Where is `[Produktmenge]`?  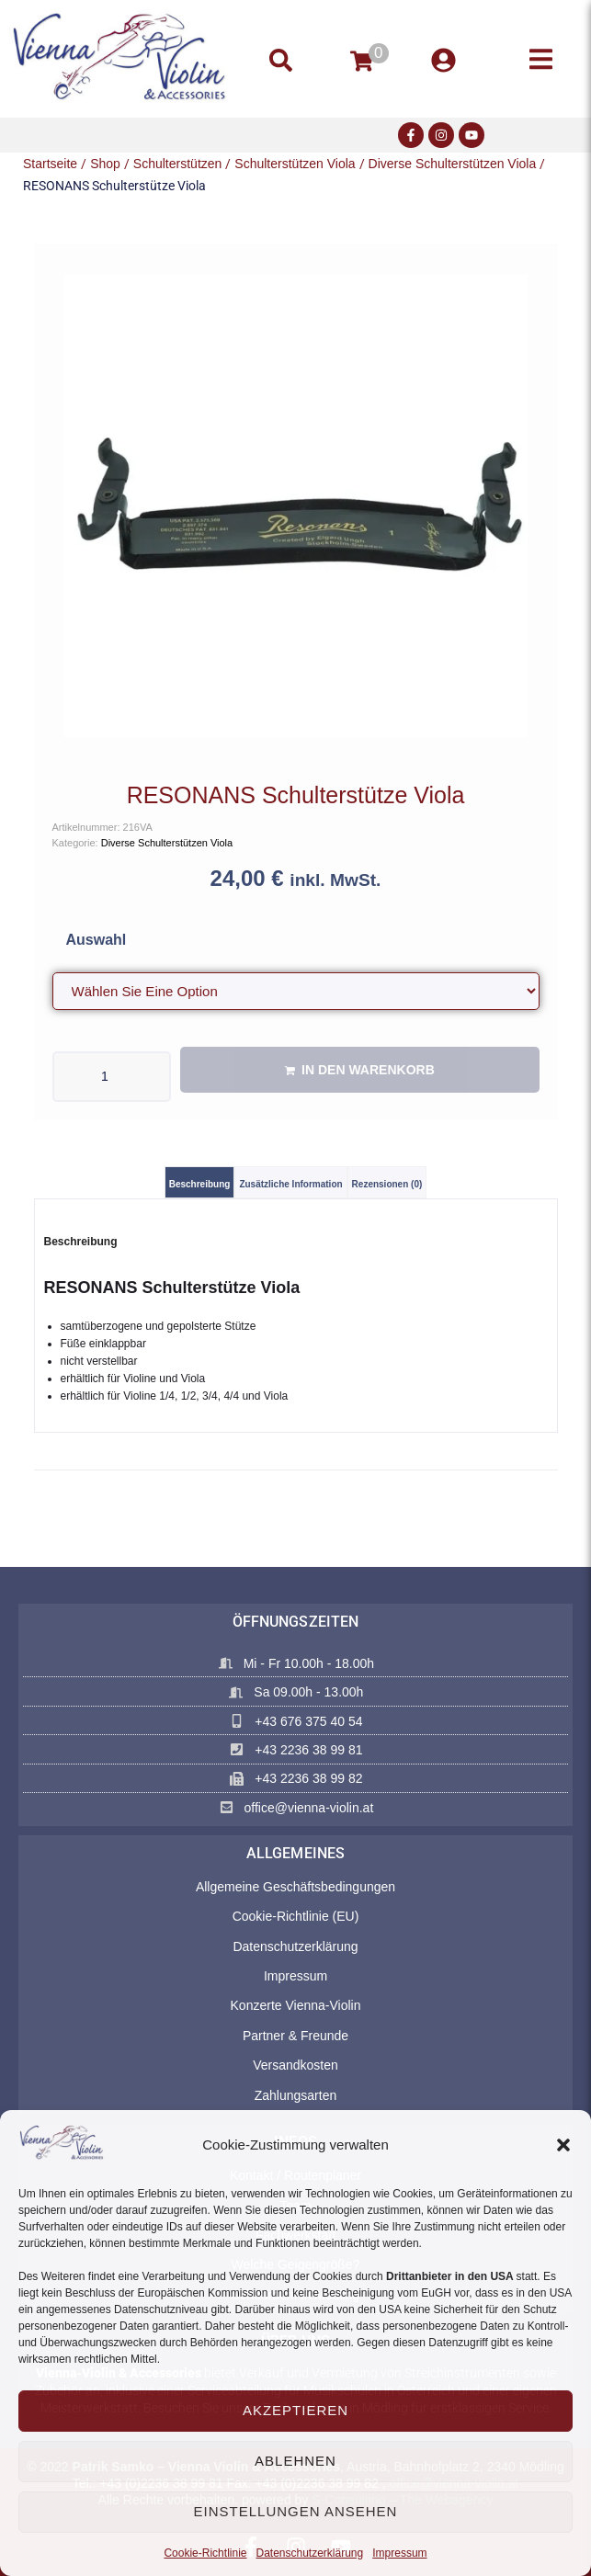 [Produktmenge] is located at coordinates (112, 1076).